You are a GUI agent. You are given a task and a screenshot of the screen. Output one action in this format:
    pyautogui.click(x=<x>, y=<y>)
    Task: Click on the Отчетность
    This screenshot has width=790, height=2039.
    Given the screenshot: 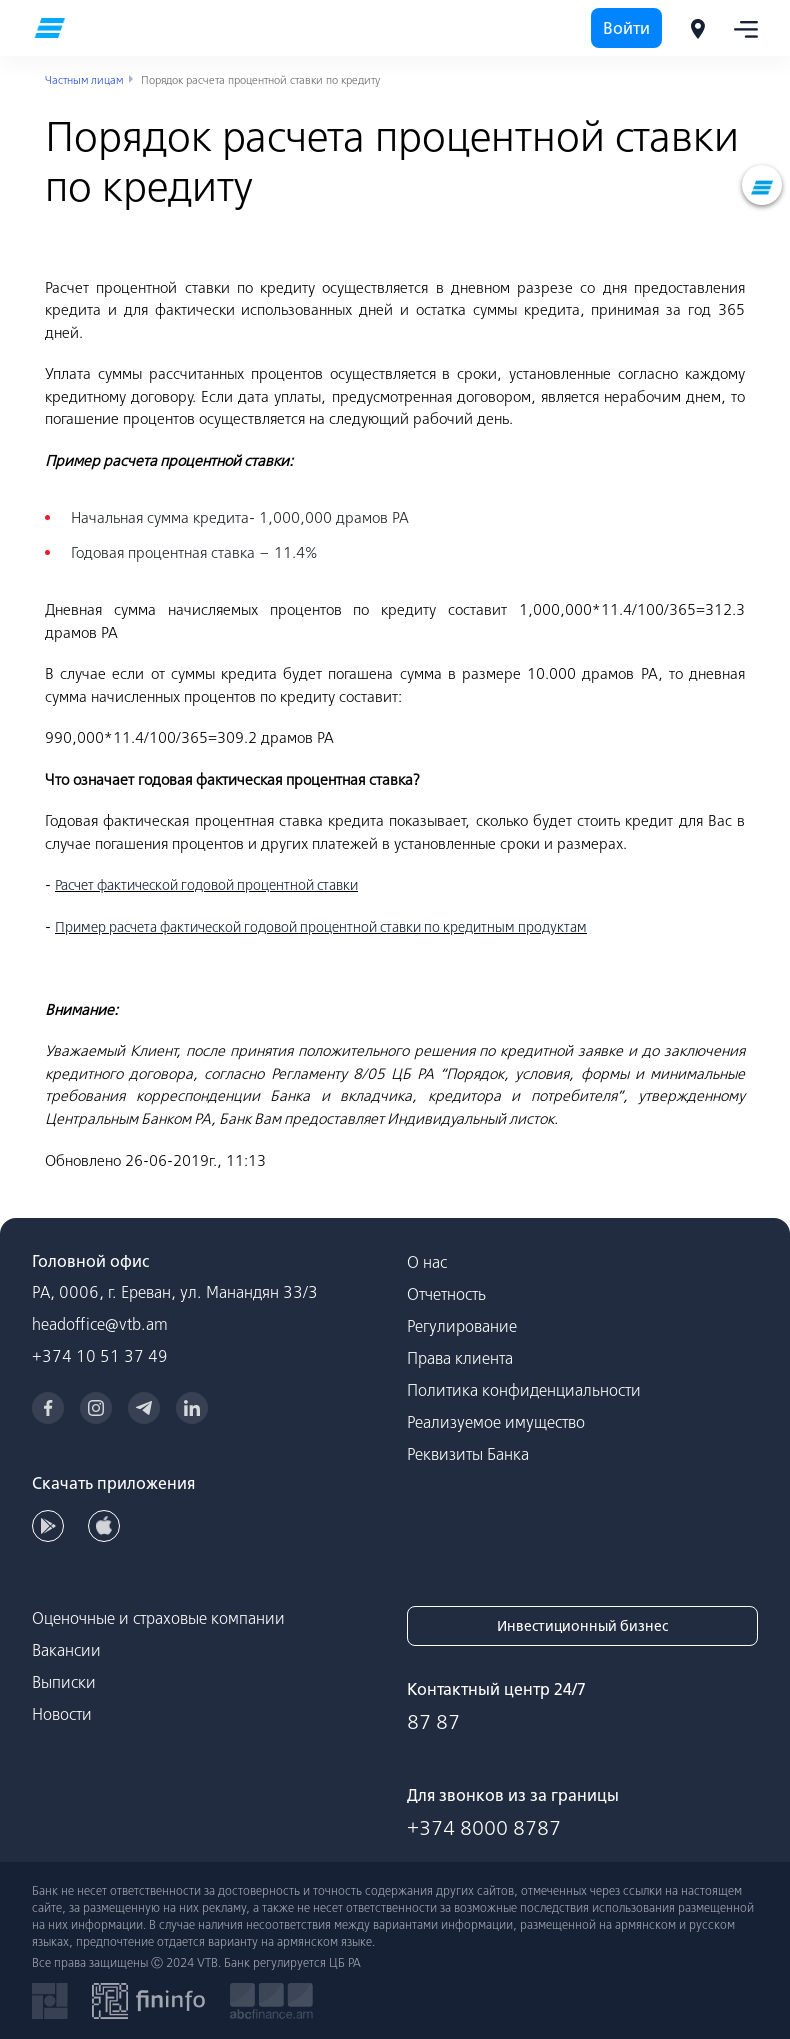 What is the action you would take?
    pyautogui.click(x=446, y=1294)
    